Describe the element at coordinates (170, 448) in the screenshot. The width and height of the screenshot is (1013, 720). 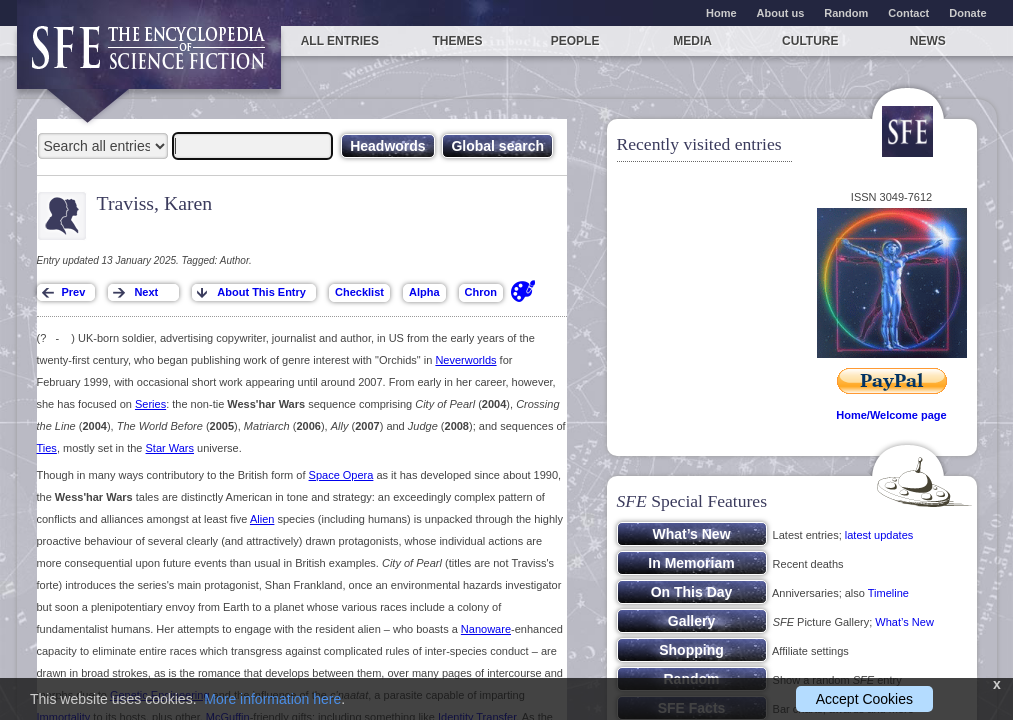
I see `Star Wars` at that location.